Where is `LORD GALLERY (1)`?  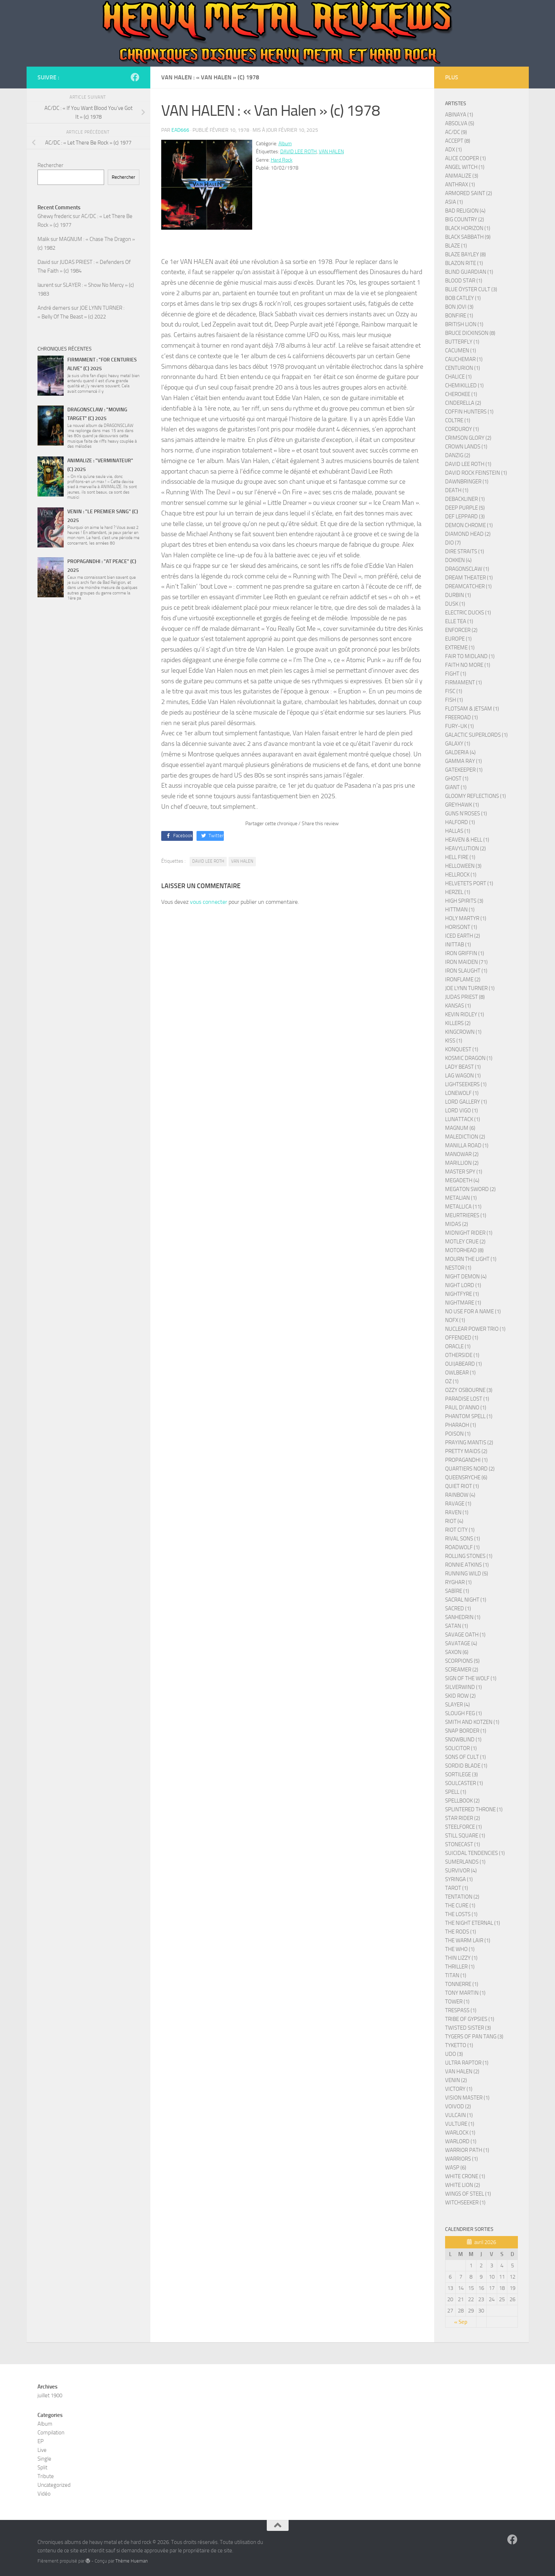
LORD GALLERY (1) is located at coordinates (466, 1102).